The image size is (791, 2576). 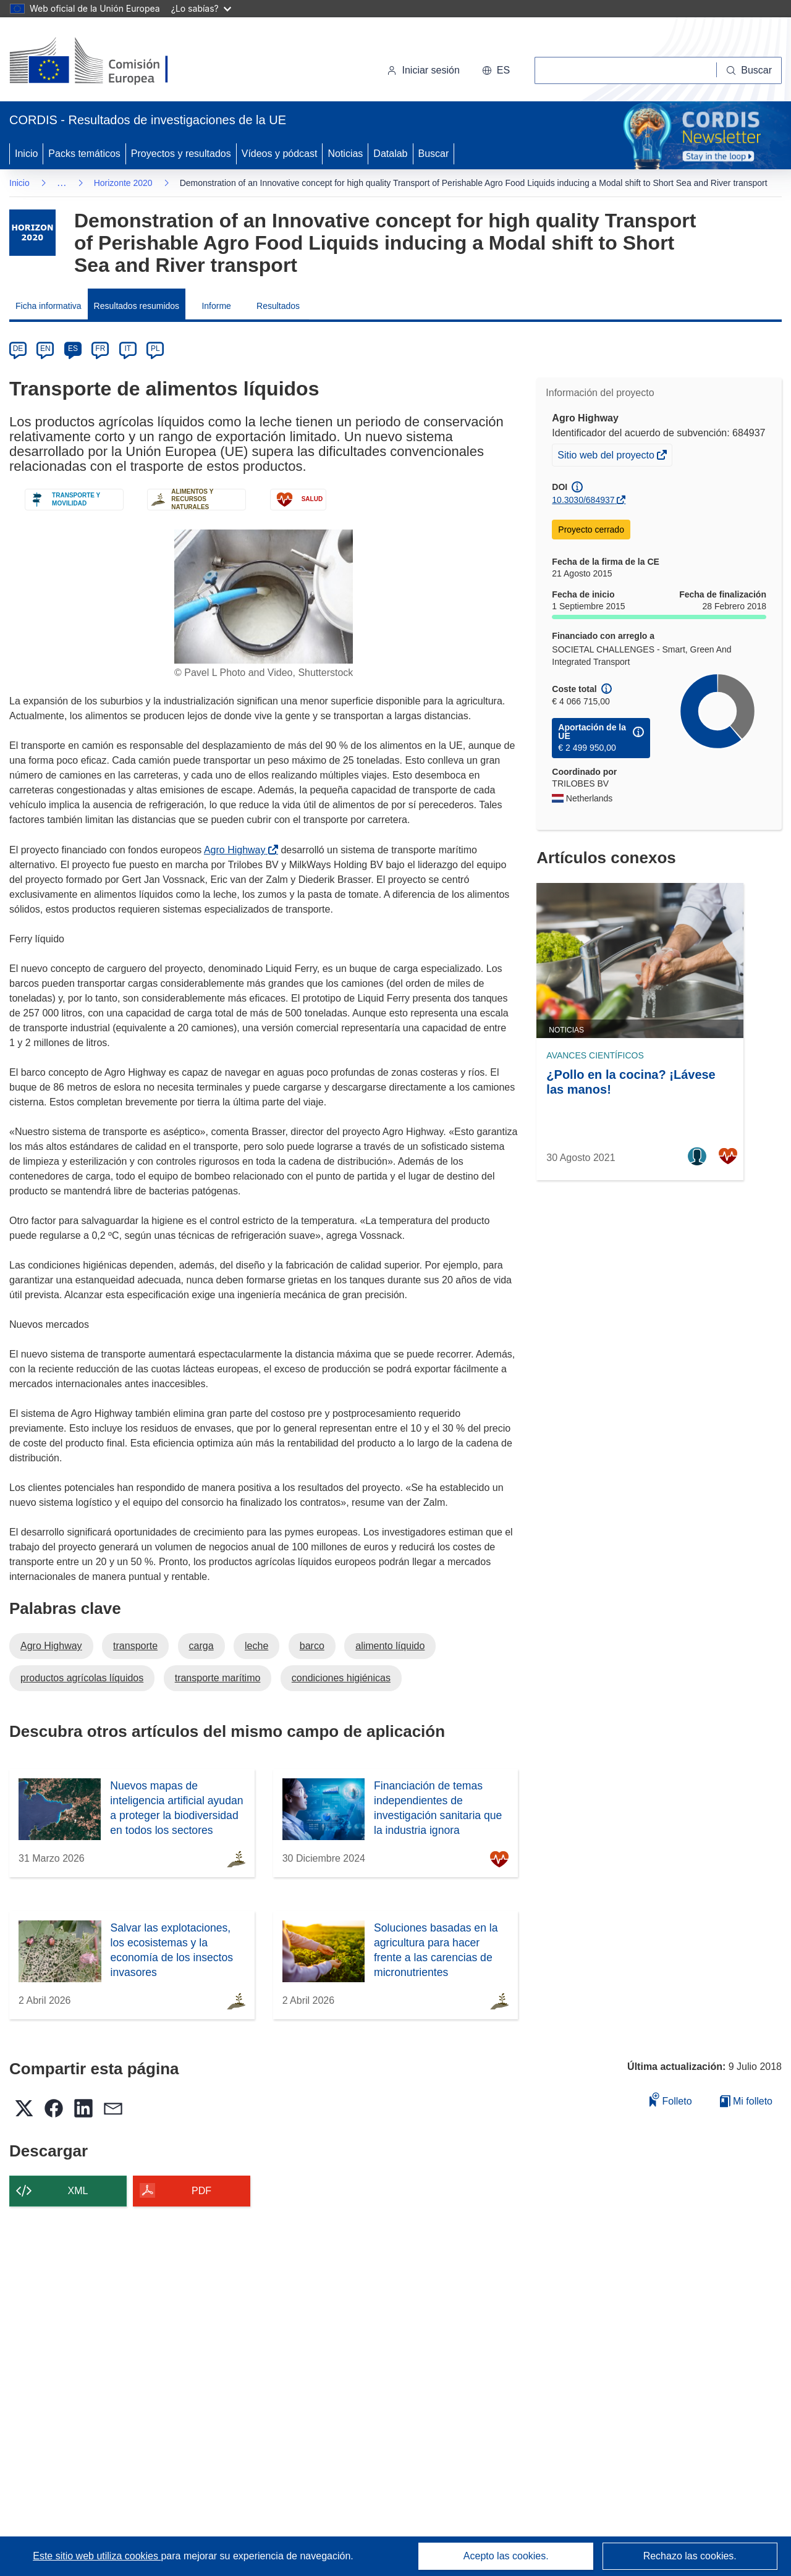 I want to click on Noticias, so click(x=345, y=153).